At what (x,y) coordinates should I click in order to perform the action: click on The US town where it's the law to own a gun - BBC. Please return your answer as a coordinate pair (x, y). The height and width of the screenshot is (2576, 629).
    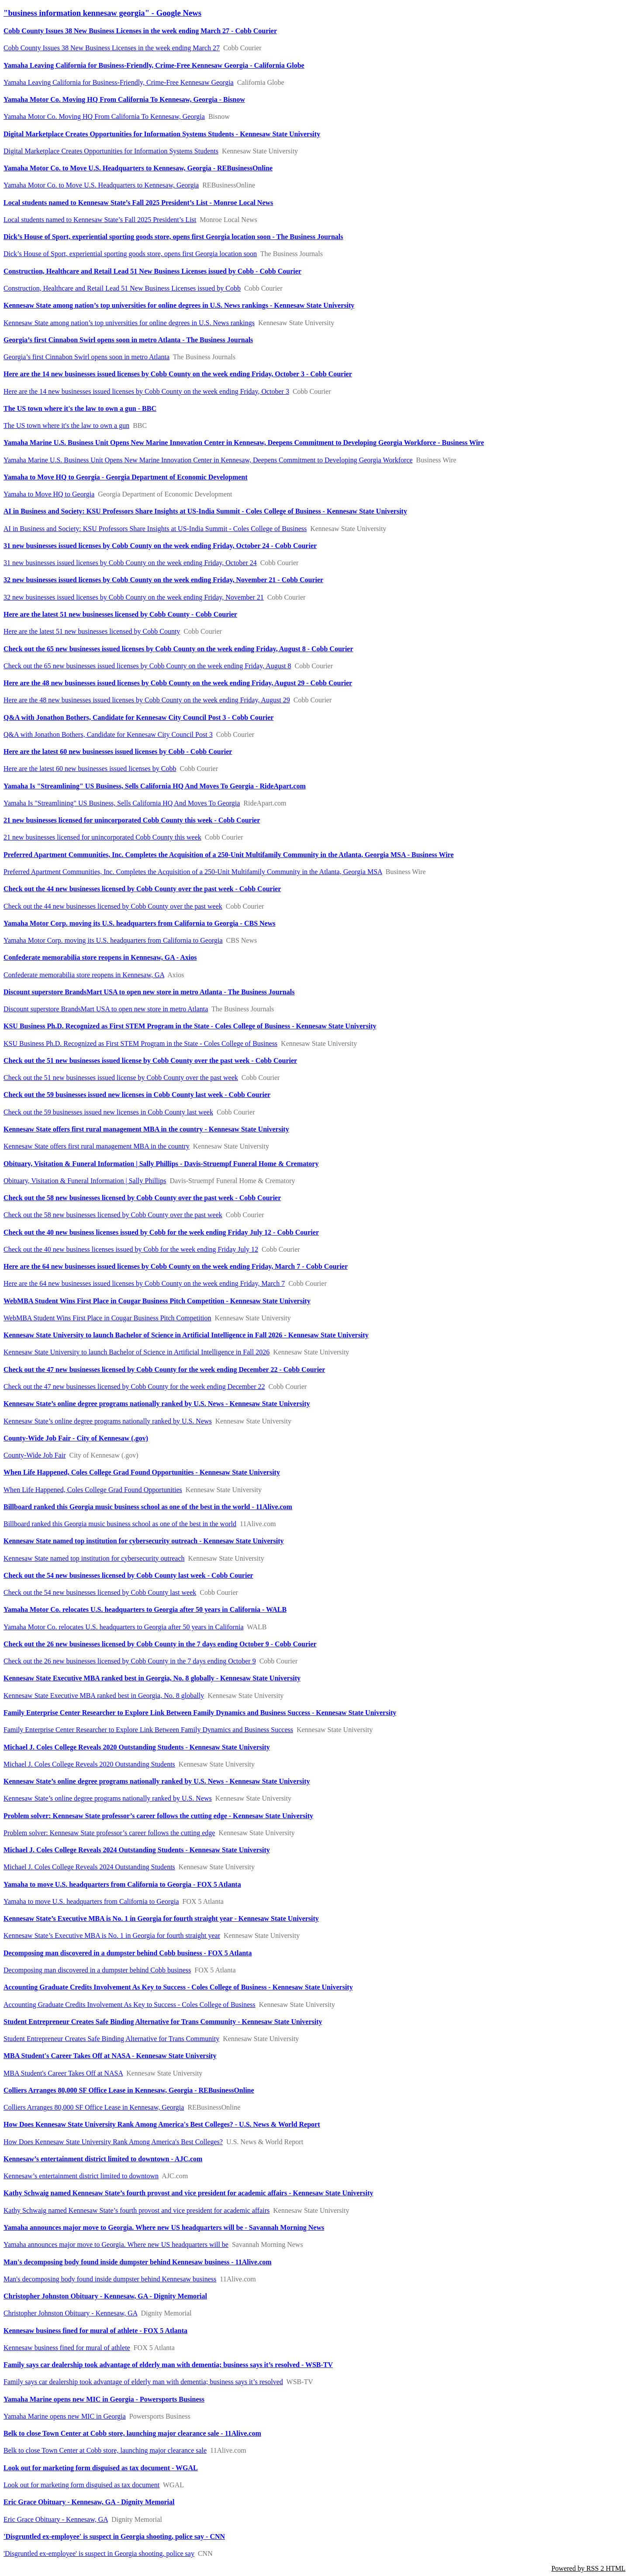
    Looking at the image, I should click on (79, 408).